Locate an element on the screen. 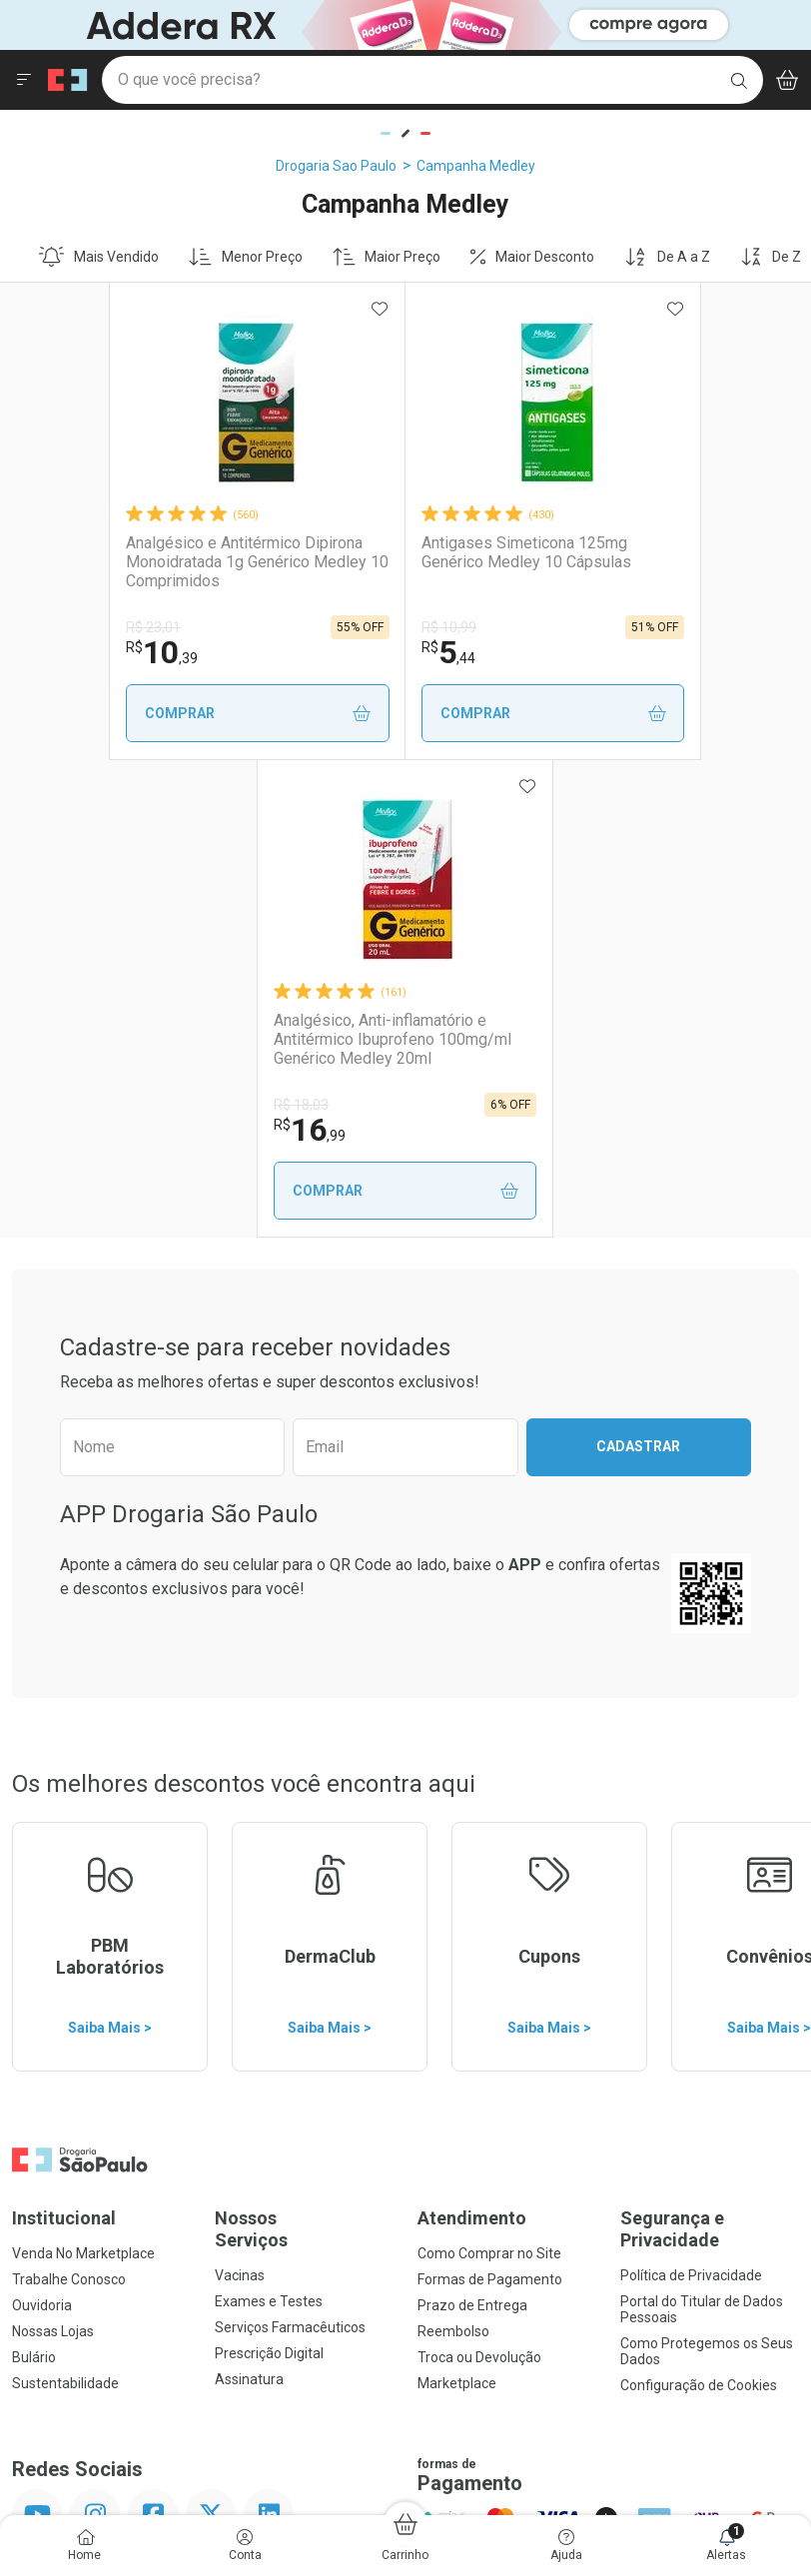 The image size is (811, 2576). Institucional is located at coordinates (64, 1740).